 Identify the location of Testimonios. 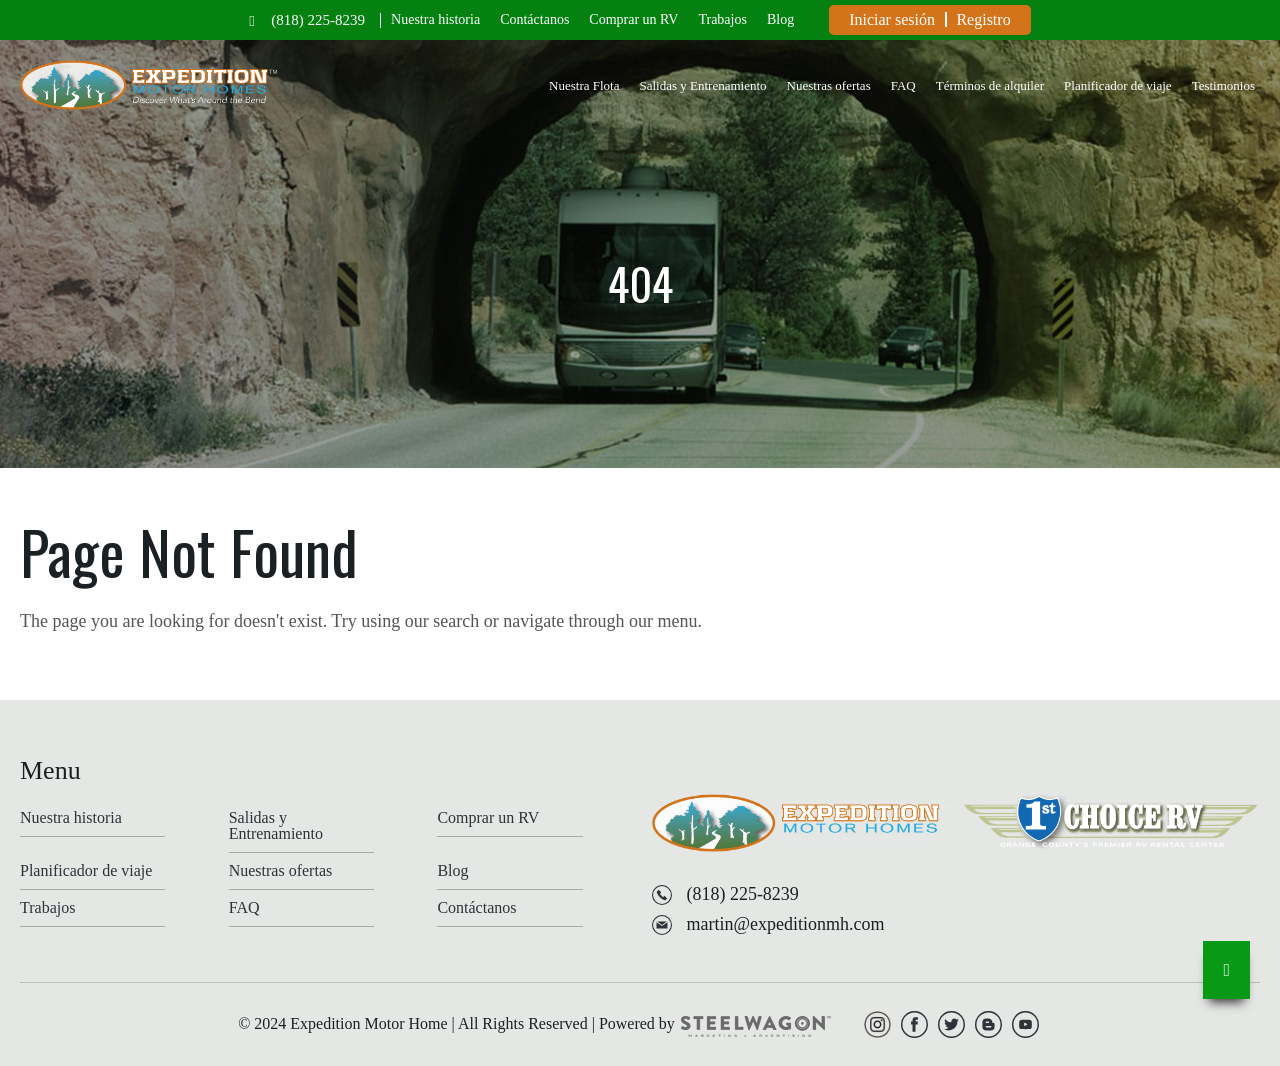
(1223, 85).